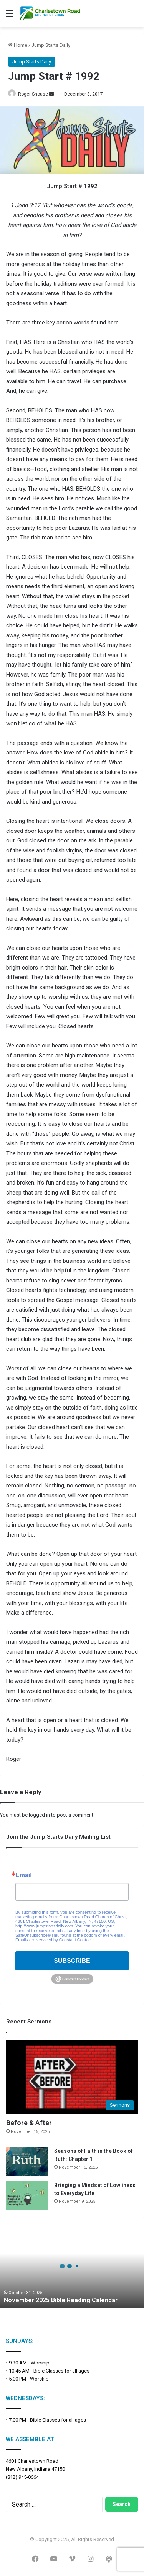 Image resolution: width=144 pixels, height=2576 pixels. I want to click on Emails are serviced by Constant Contact., so click(54, 1939).